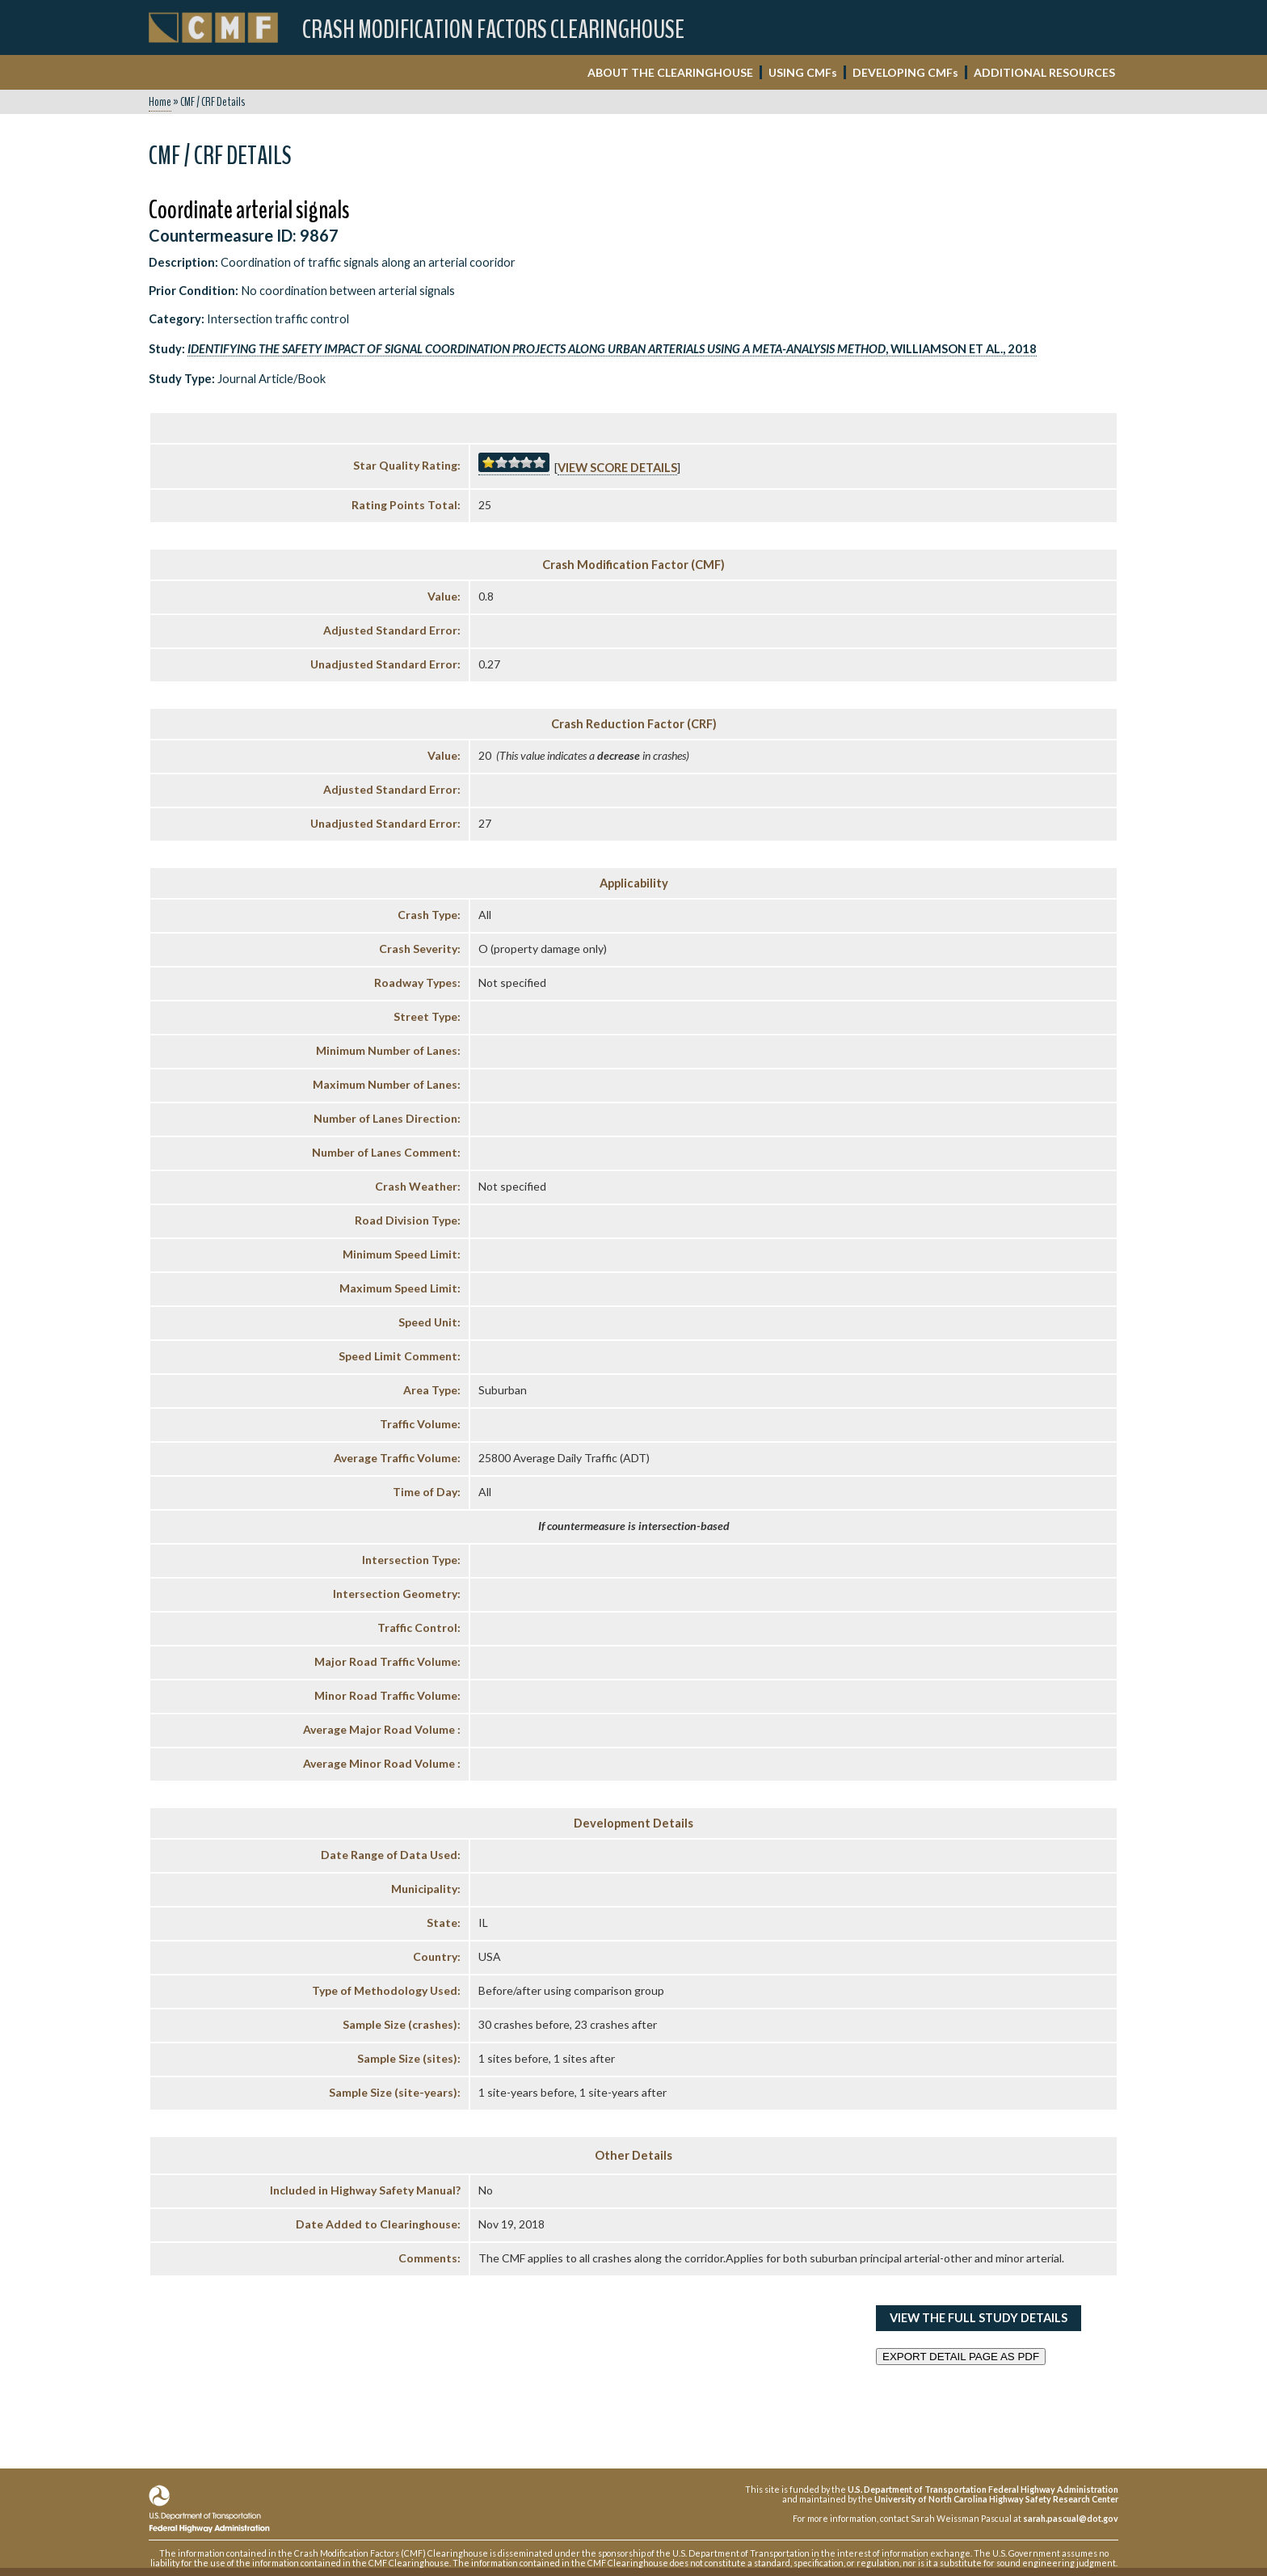 This screenshot has height=2576, width=1267. I want to click on ABOUT THE CLEARINGHOUSE, so click(670, 72).